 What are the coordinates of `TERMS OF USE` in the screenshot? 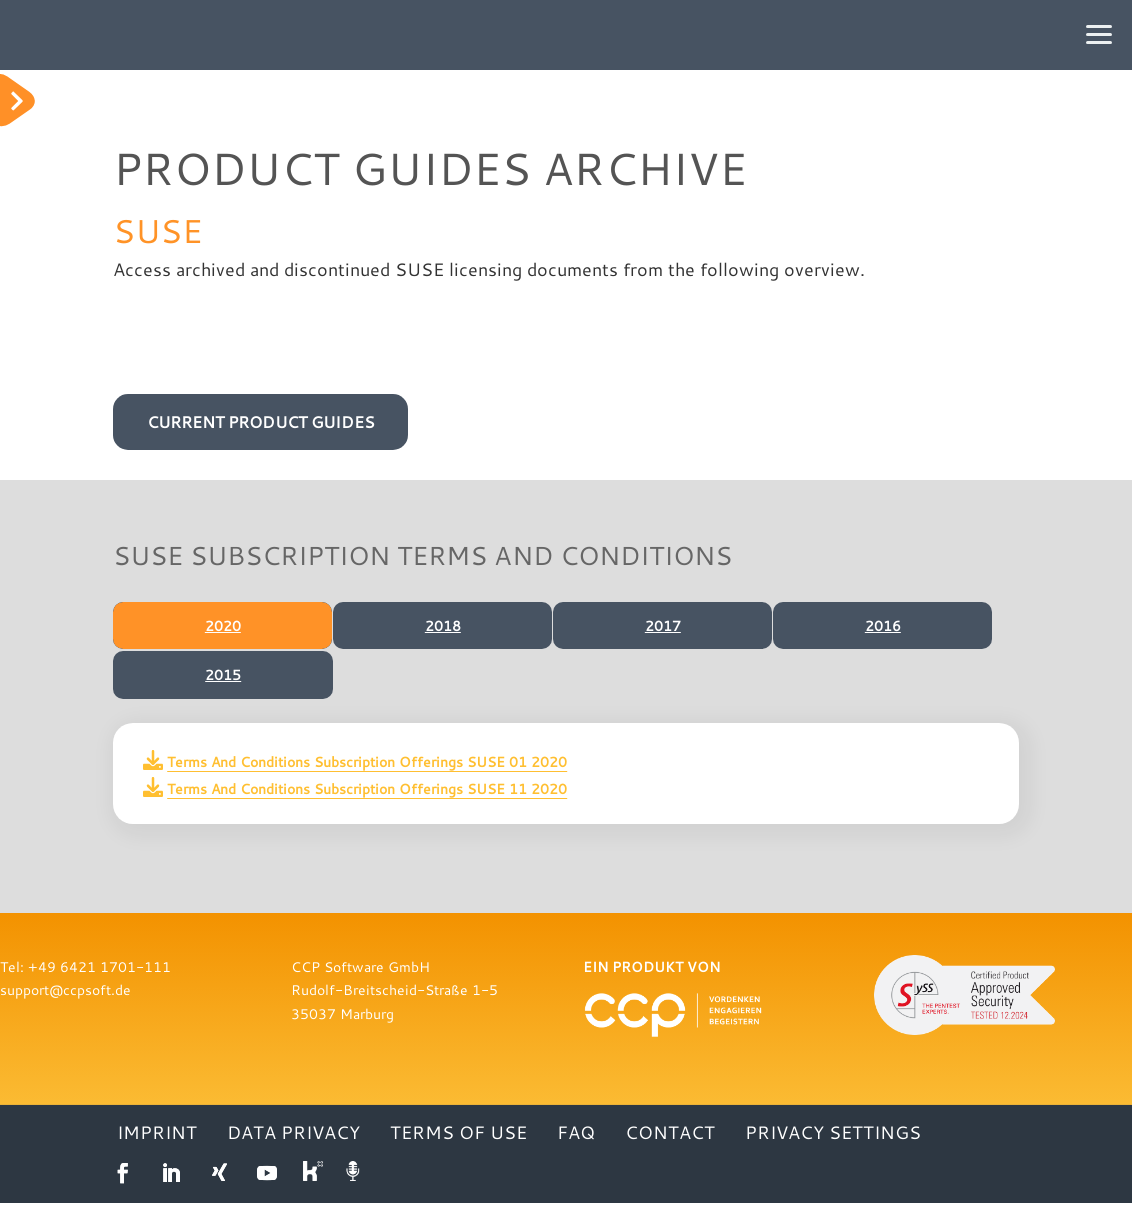 It's located at (458, 1151).